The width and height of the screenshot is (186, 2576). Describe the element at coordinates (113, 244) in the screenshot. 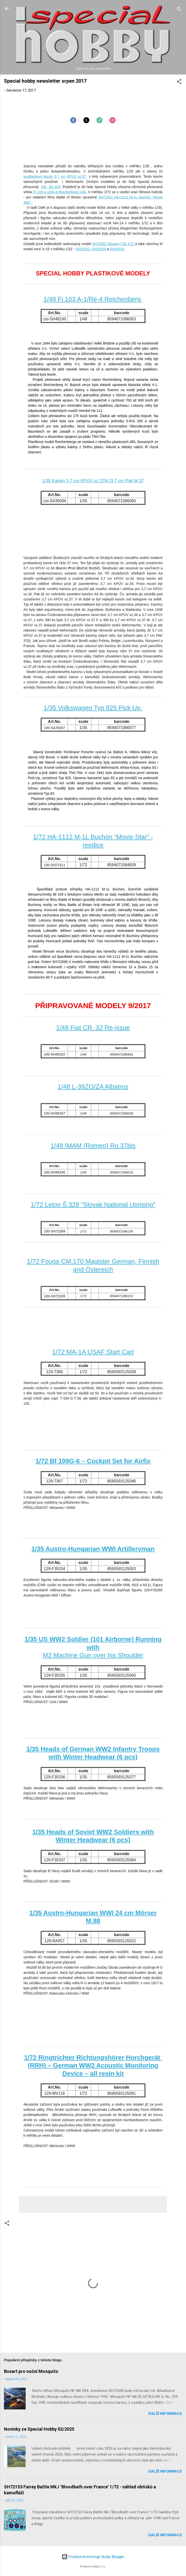

I see `SH72291 Mirage F.1B 1/72` at that location.